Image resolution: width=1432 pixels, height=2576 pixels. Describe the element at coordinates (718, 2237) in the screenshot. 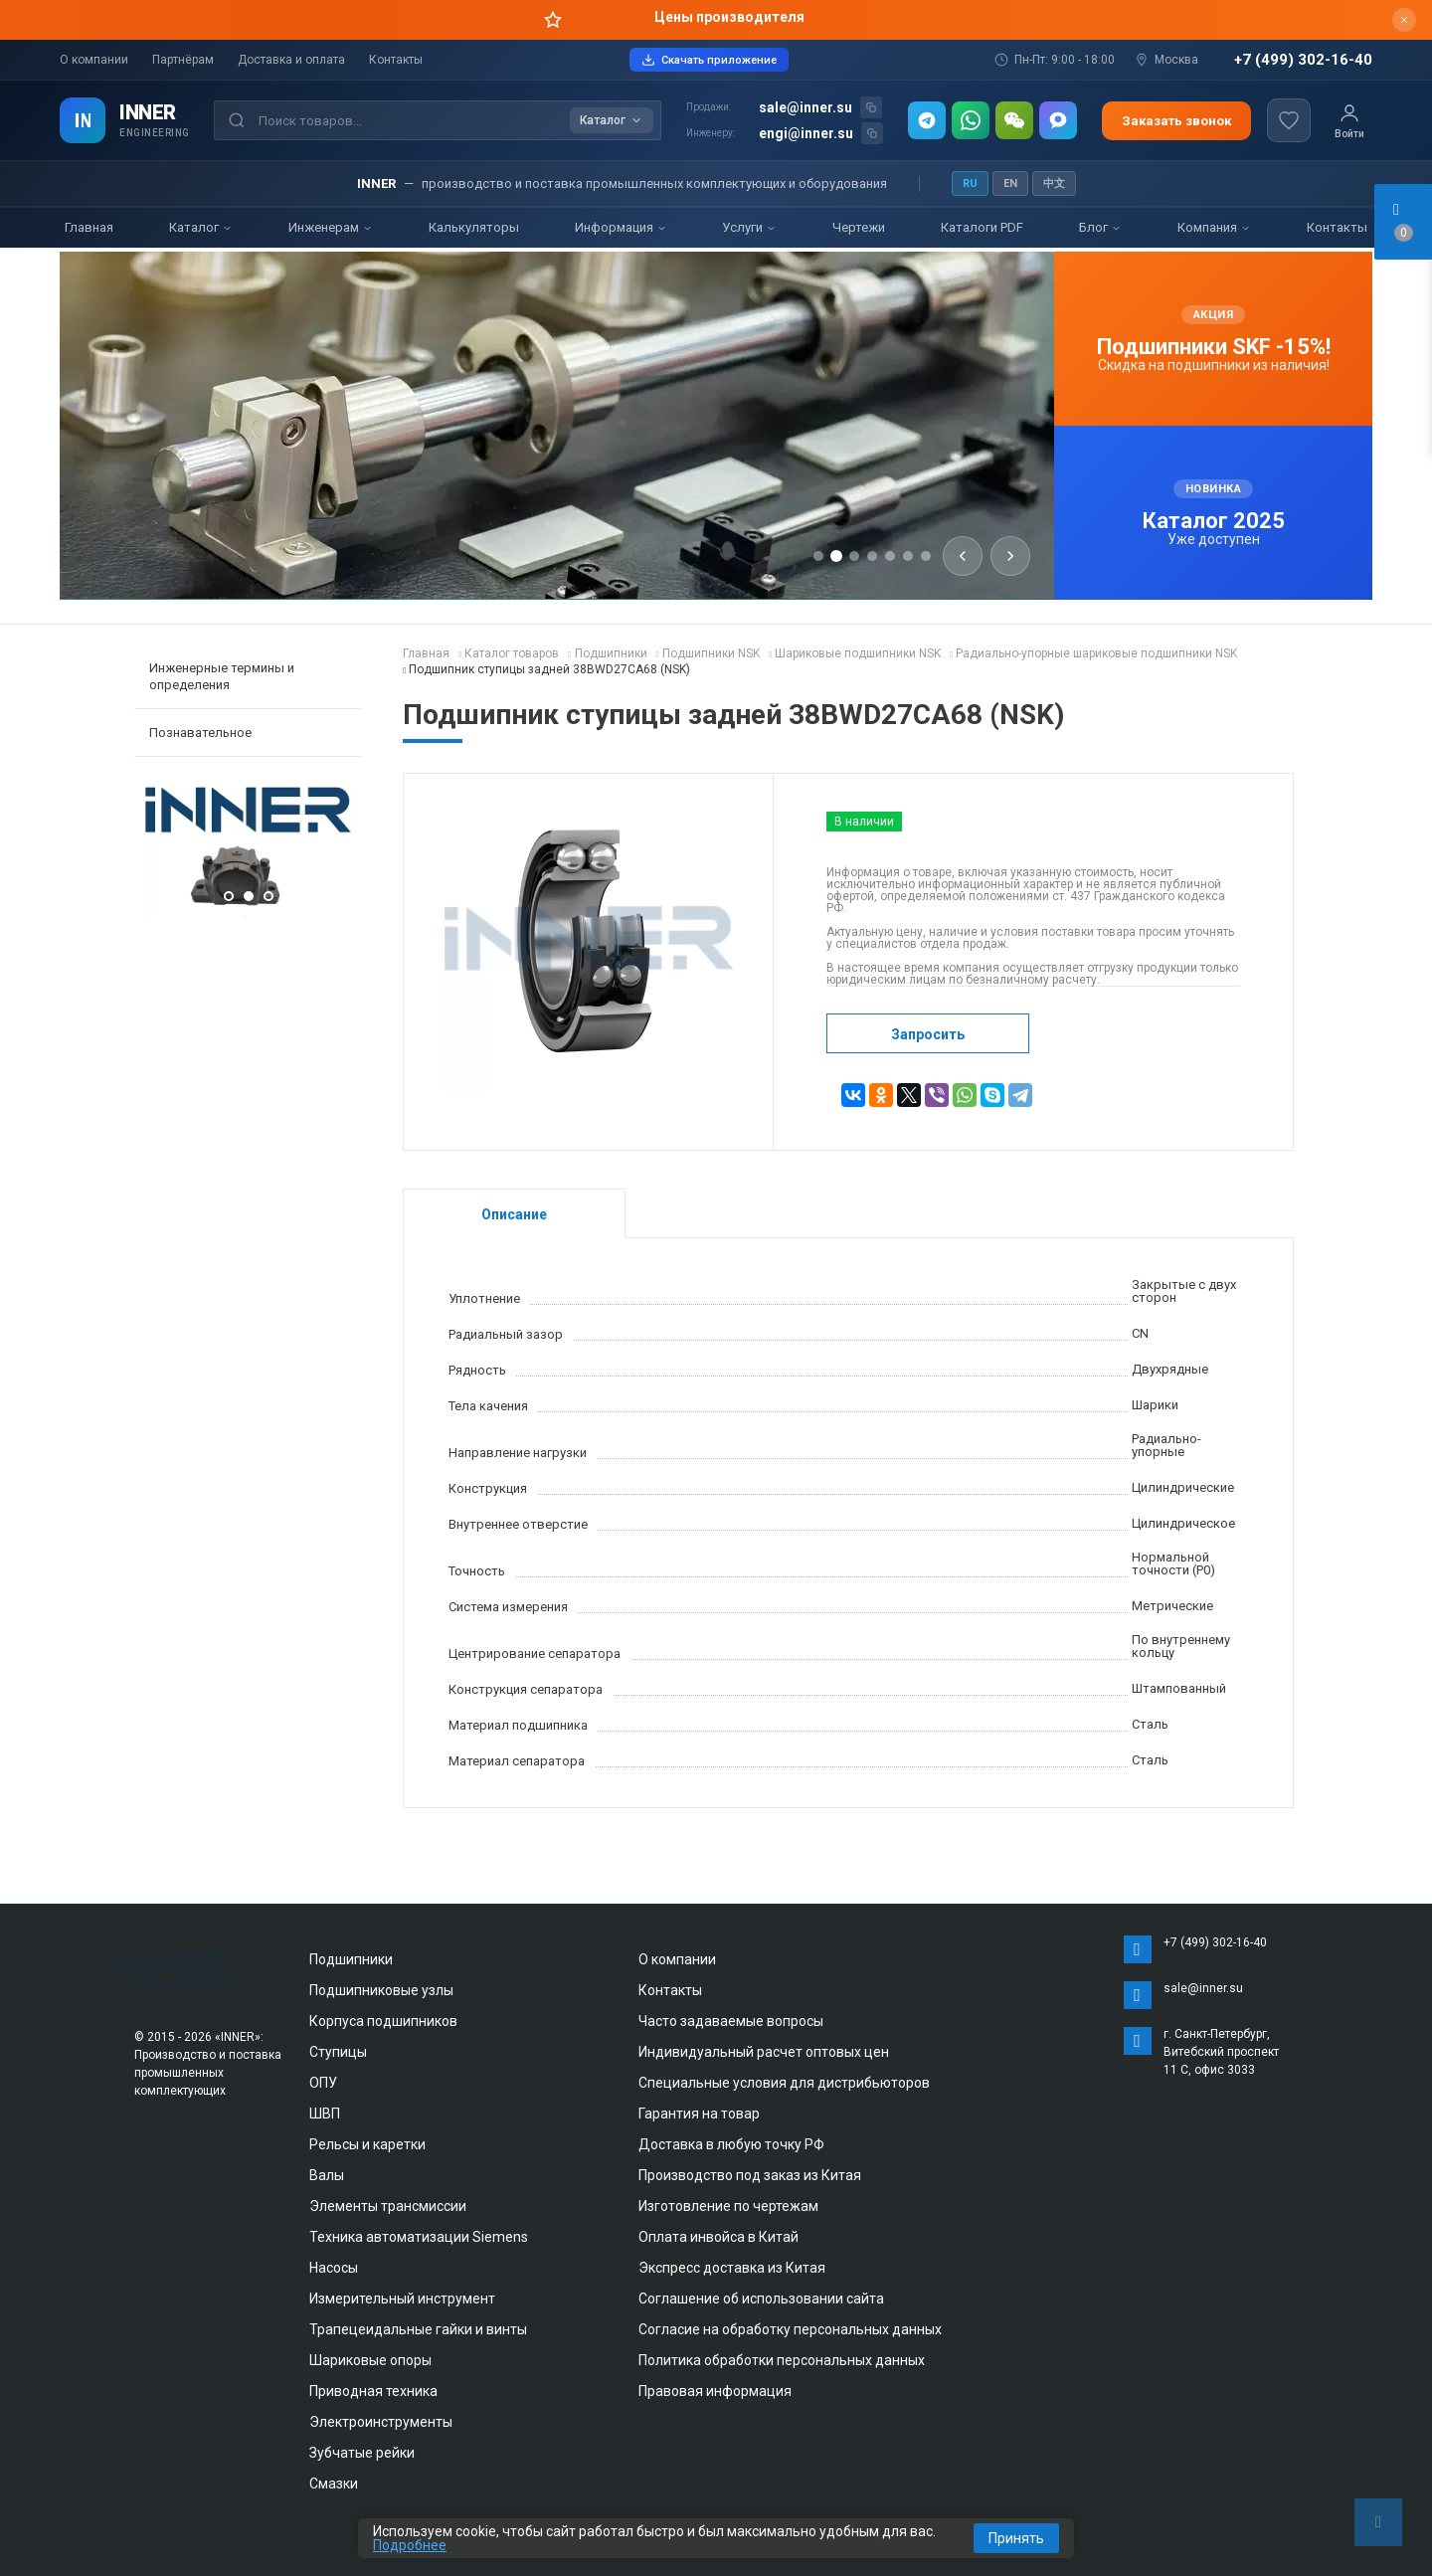

I see `Оплата инвойса в Китай` at that location.